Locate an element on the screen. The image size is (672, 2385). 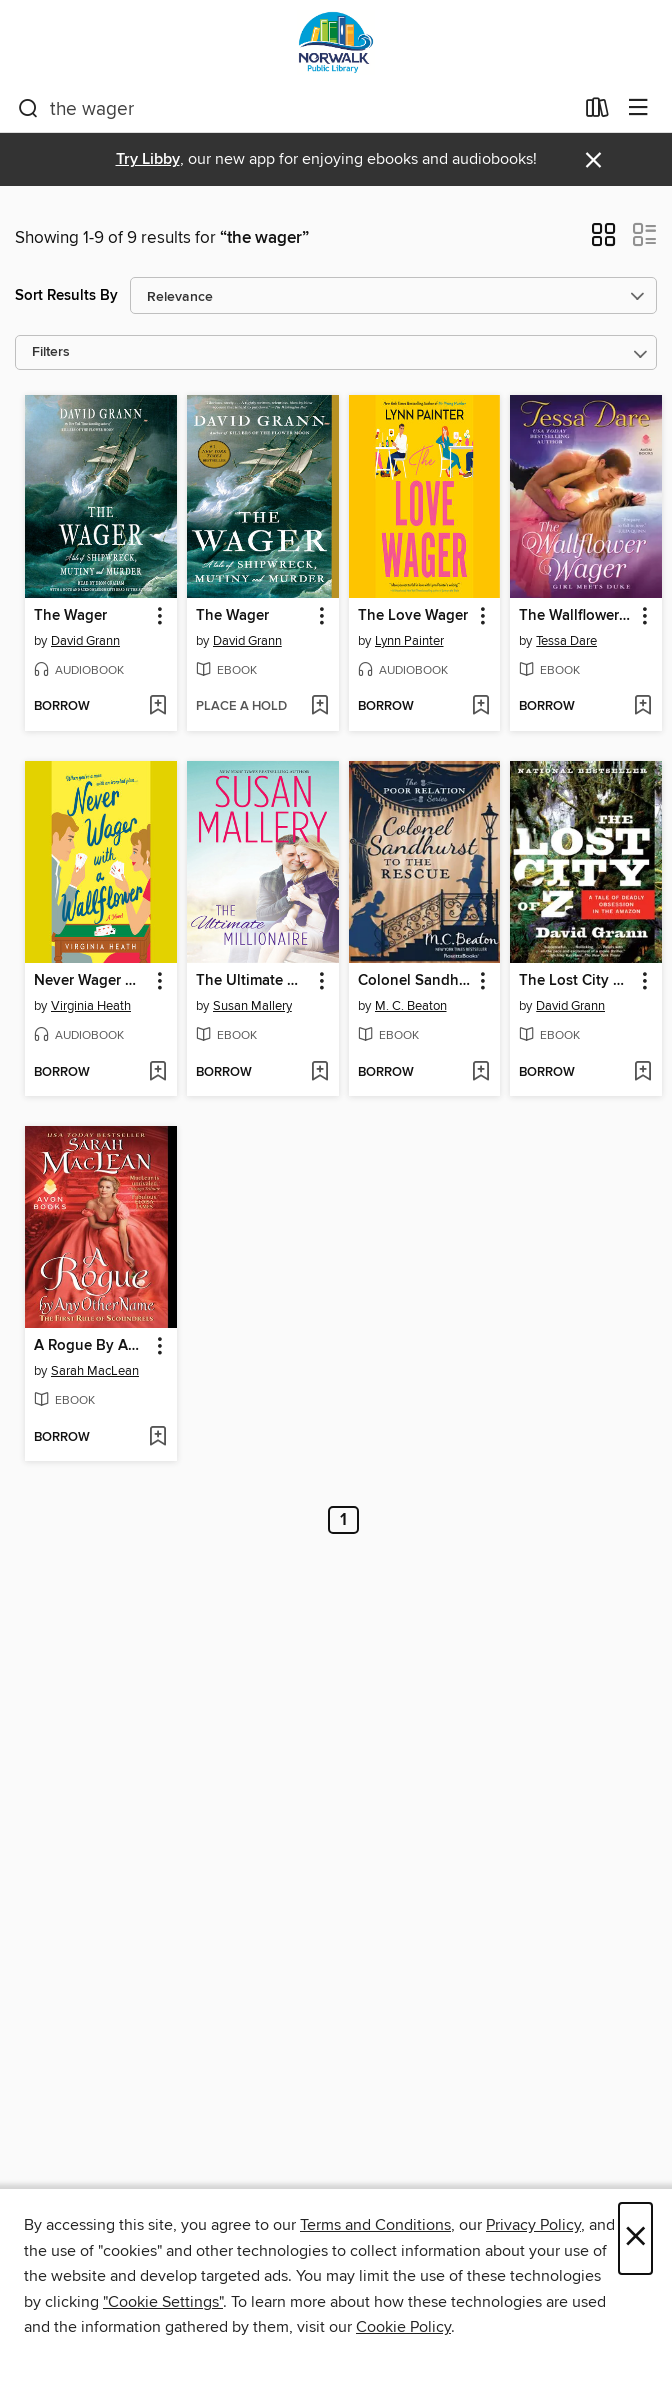
[Add The Love Wager to wish list] is located at coordinates (480, 707).